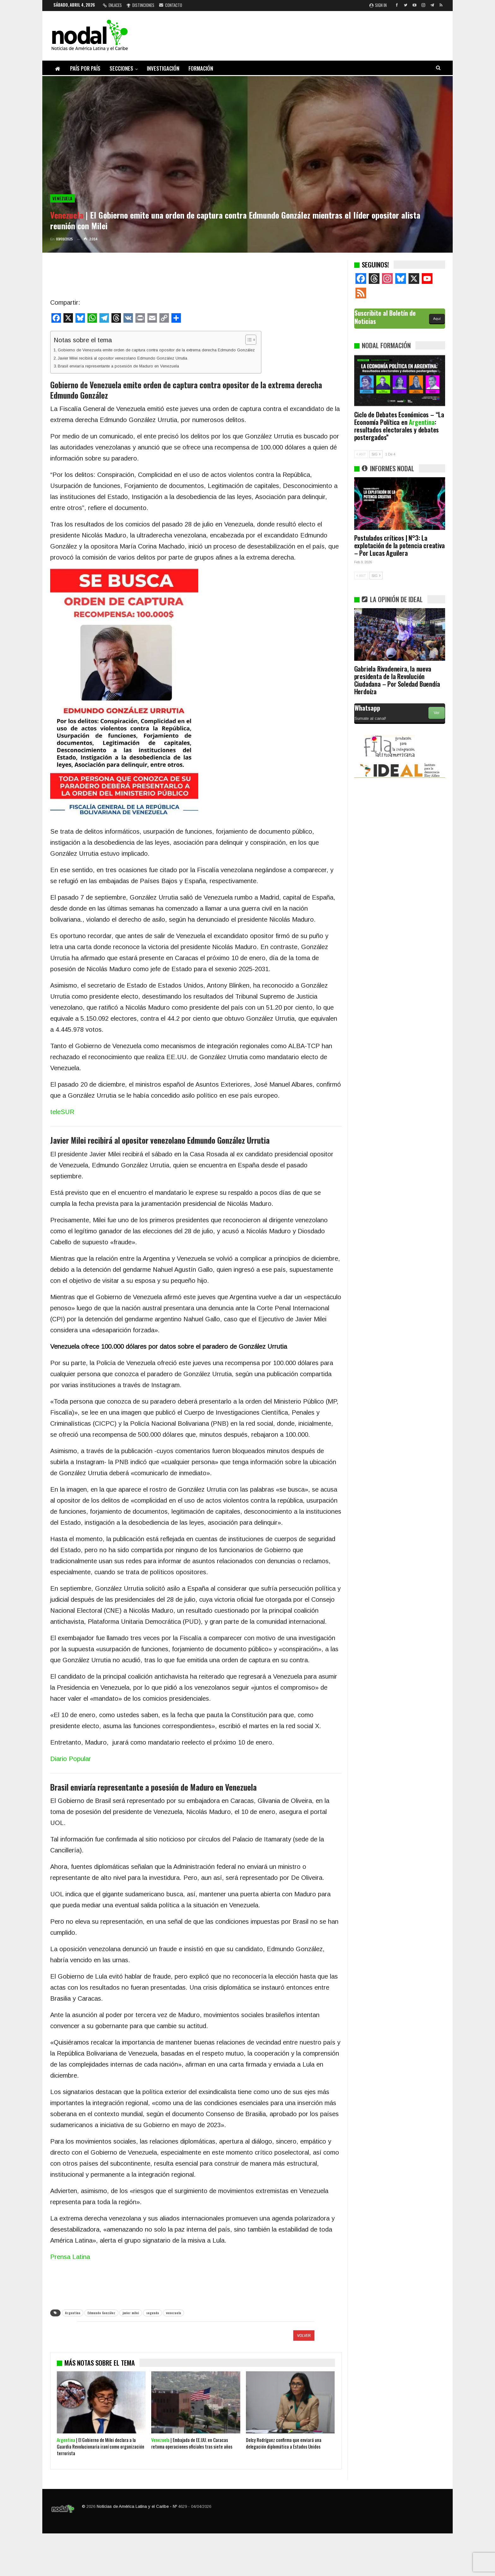 The image size is (495, 2576). Describe the element at coordinates (62, 198) in the screenshot. I see `Venezuela` at that location.